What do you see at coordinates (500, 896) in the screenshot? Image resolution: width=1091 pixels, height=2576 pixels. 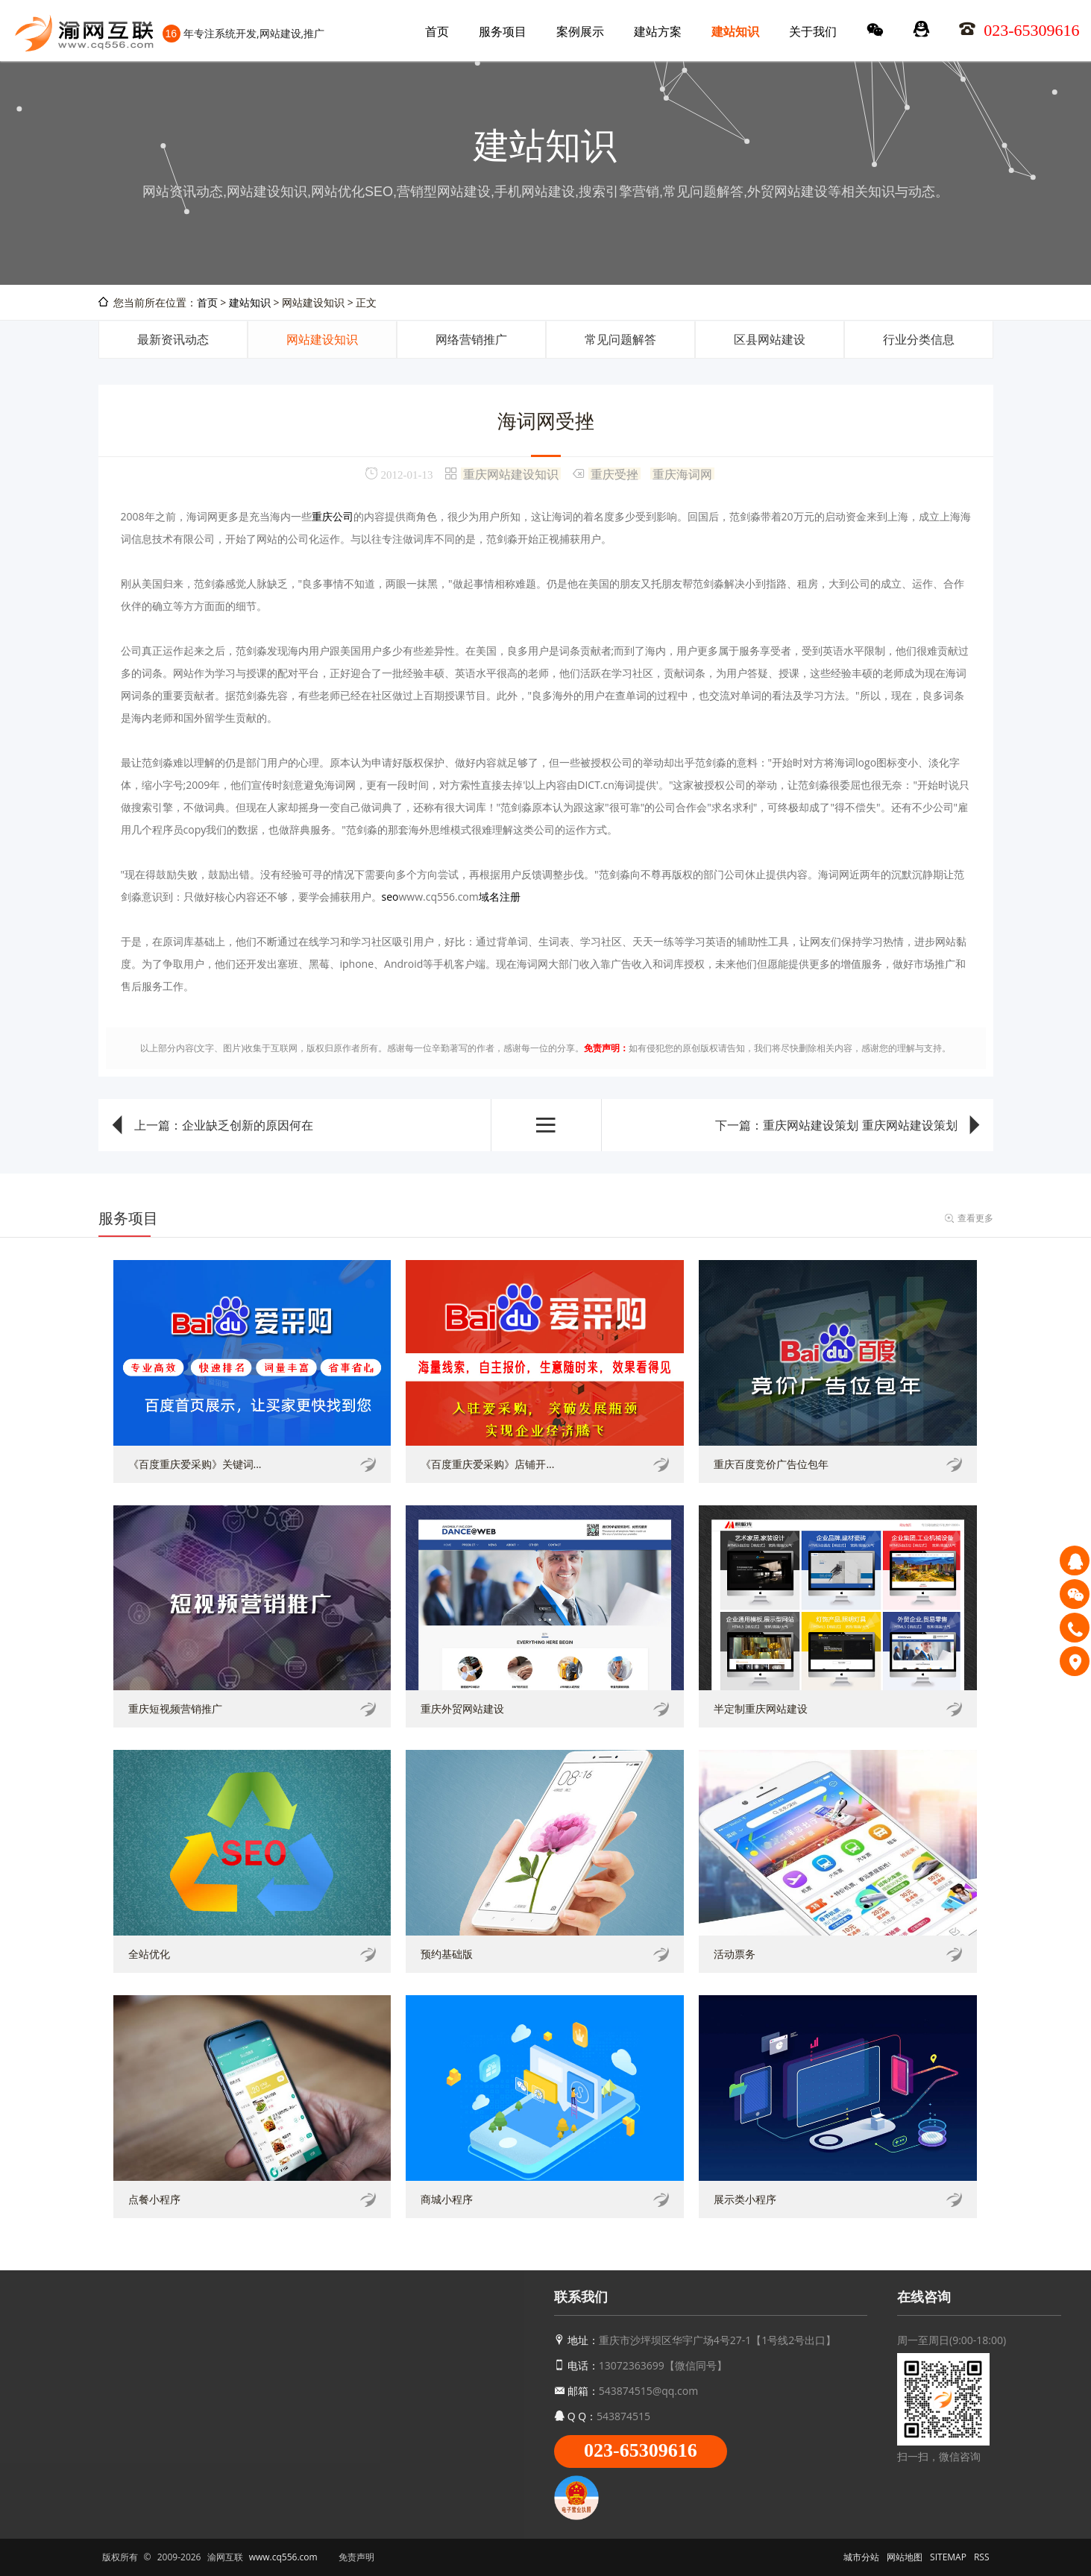 I see `域名注册` at bounding box center [500, 896].